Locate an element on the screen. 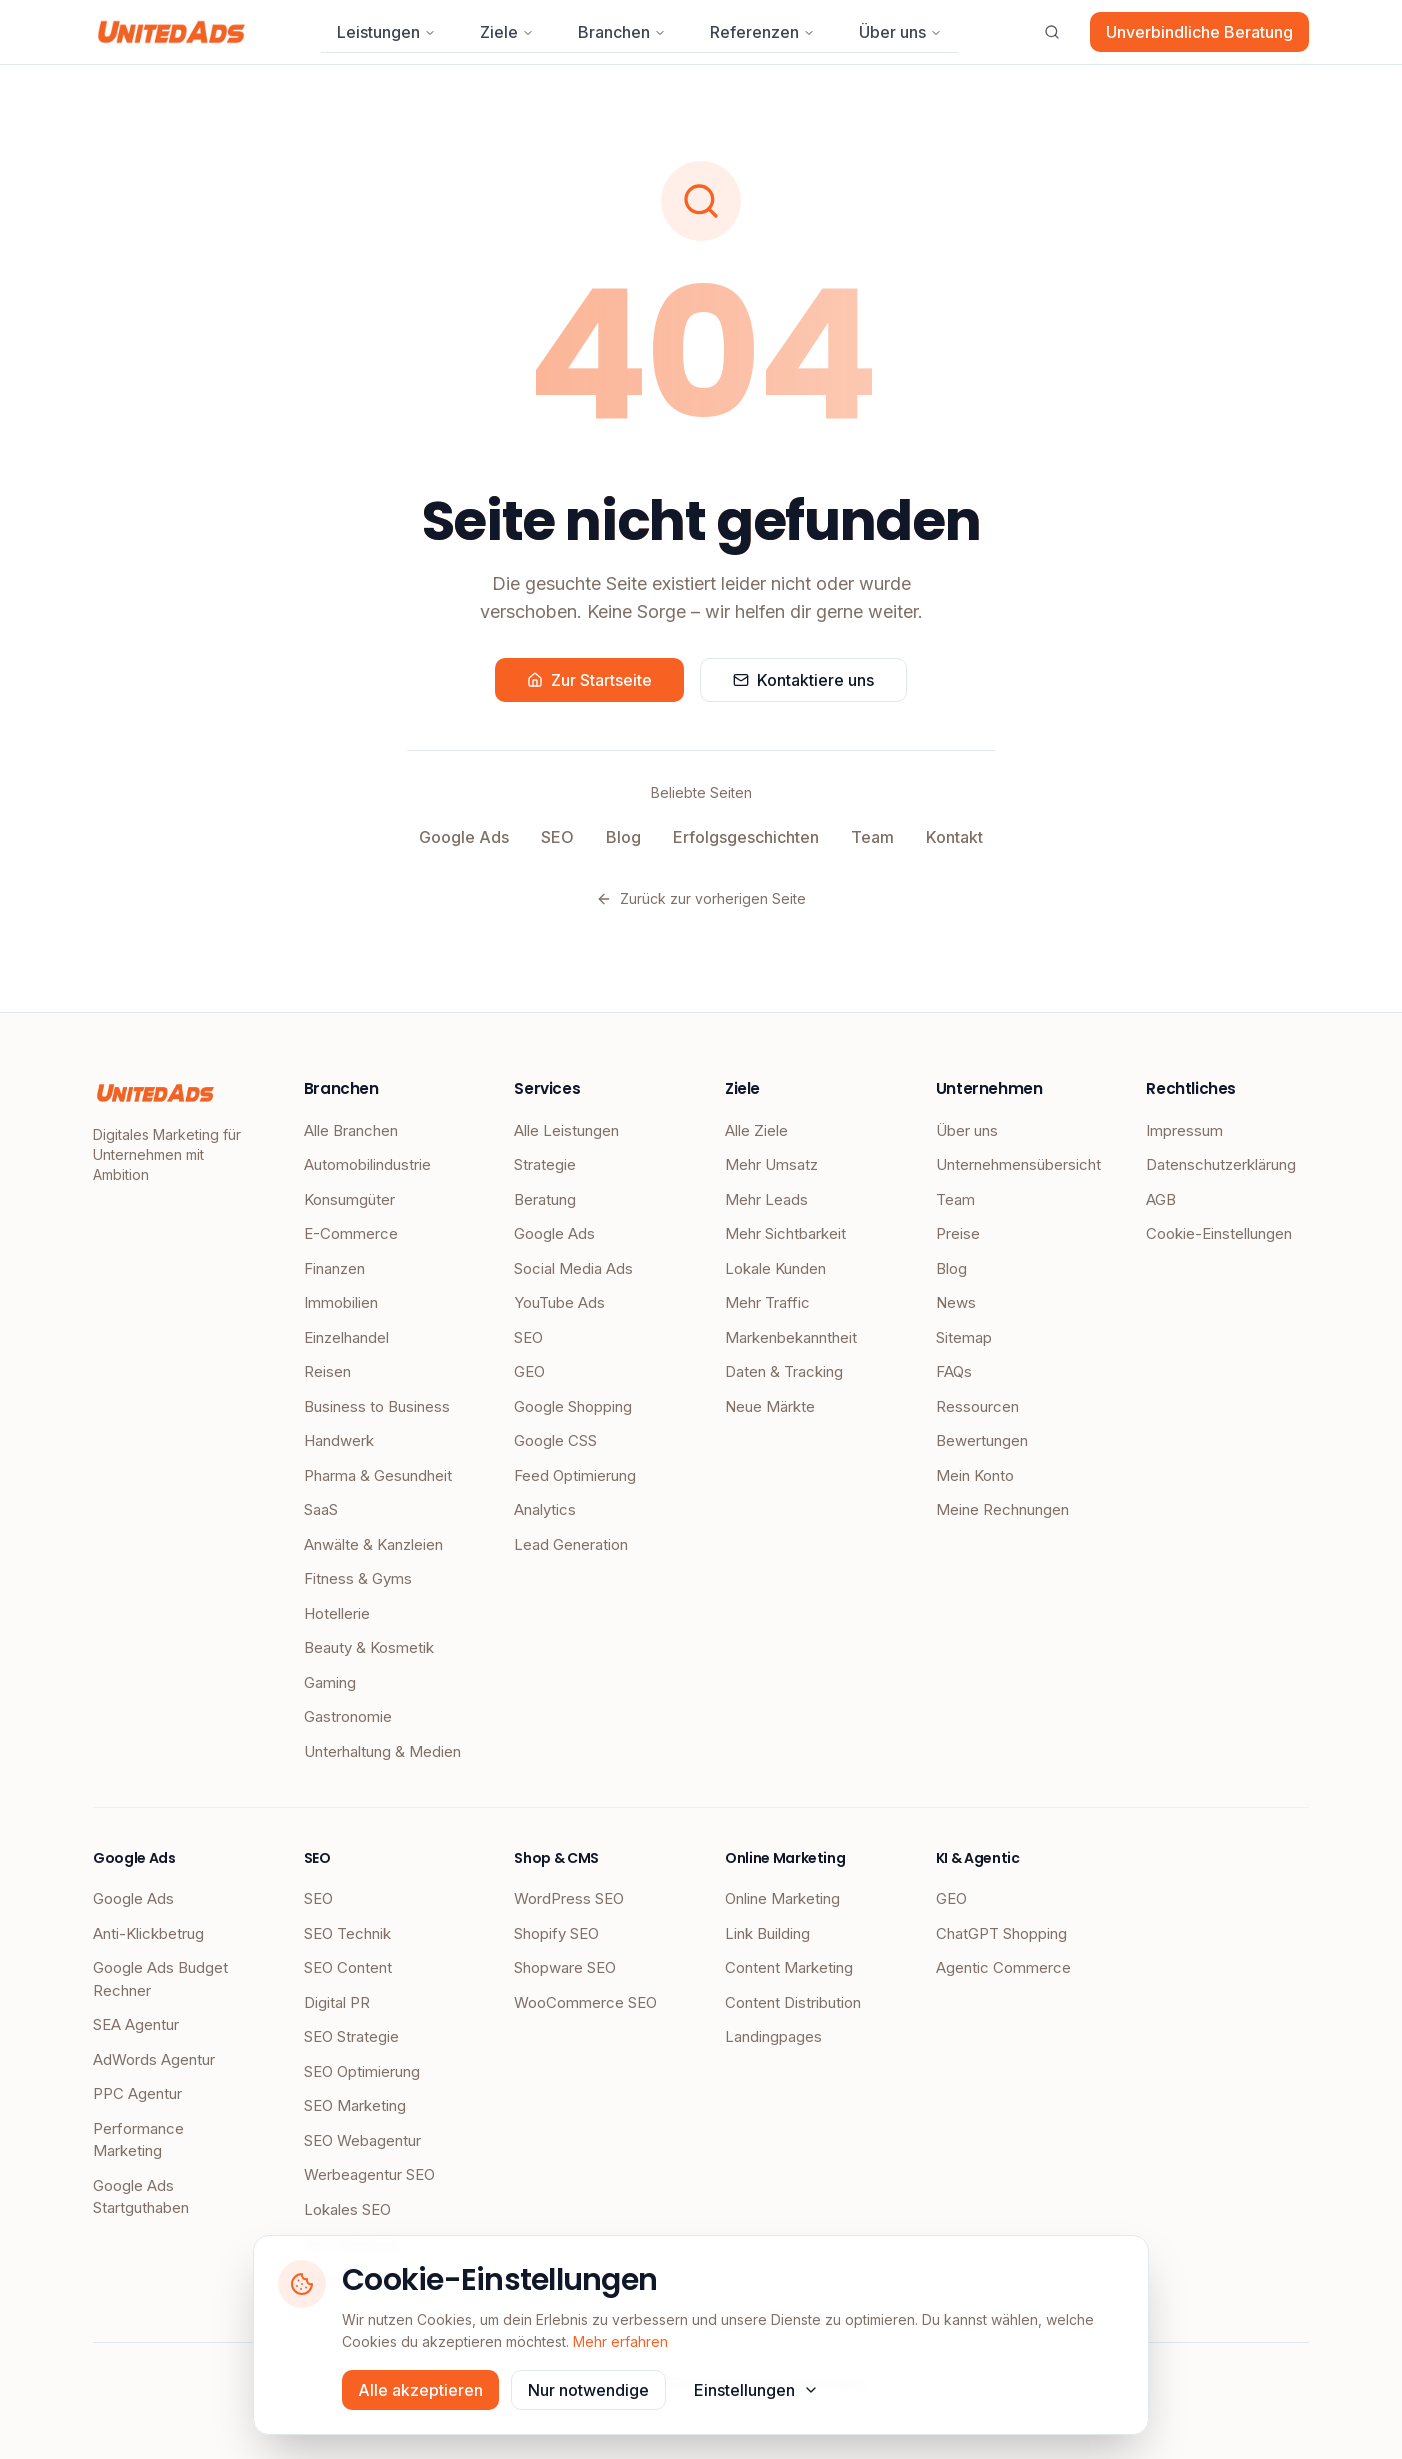  Neue Märkte is located at coordinates (770, 1406).